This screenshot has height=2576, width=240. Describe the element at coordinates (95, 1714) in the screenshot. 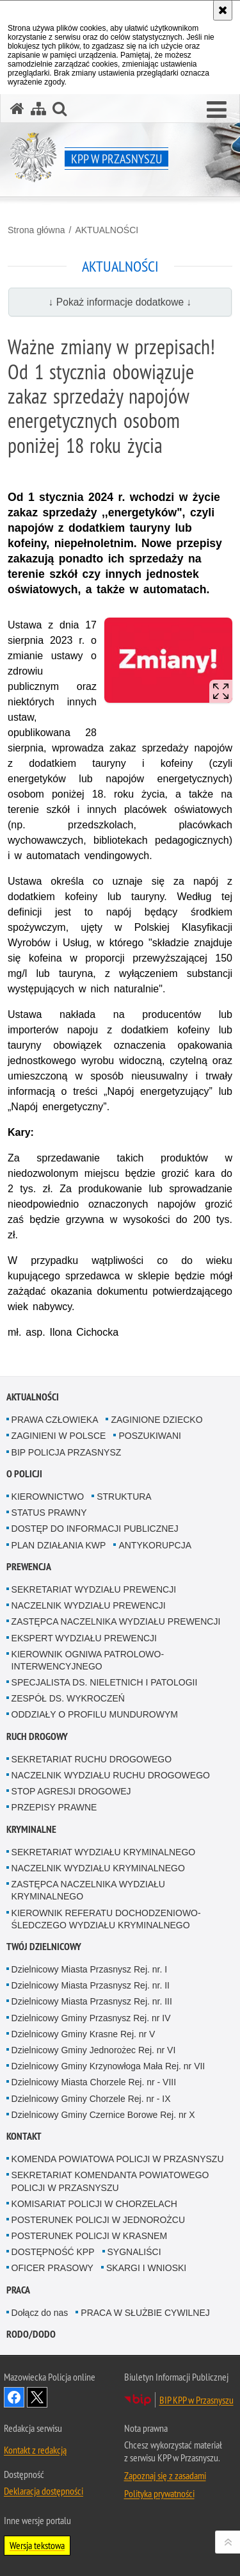

I see `ODDZIAŁY O PROFILU MUNDUROWYM` at that location.